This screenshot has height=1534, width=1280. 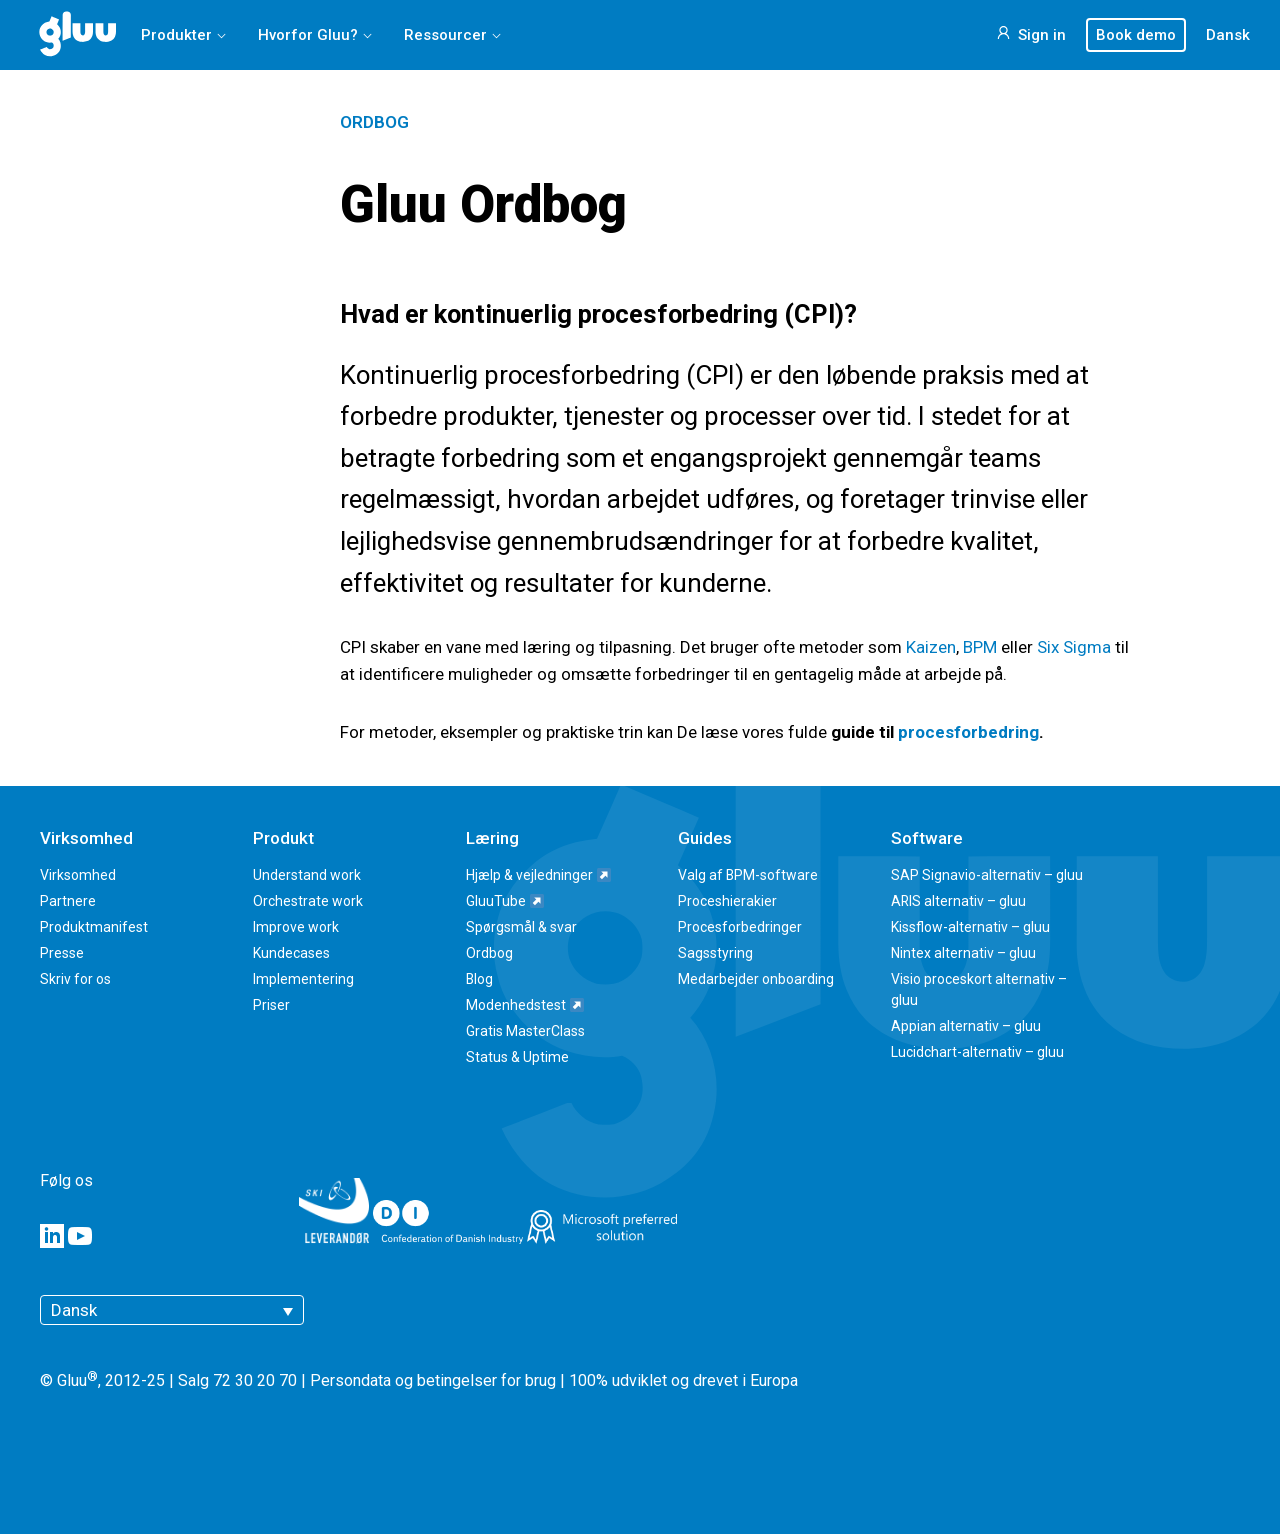 I want to click on Blog, so click(x=479, y=979).